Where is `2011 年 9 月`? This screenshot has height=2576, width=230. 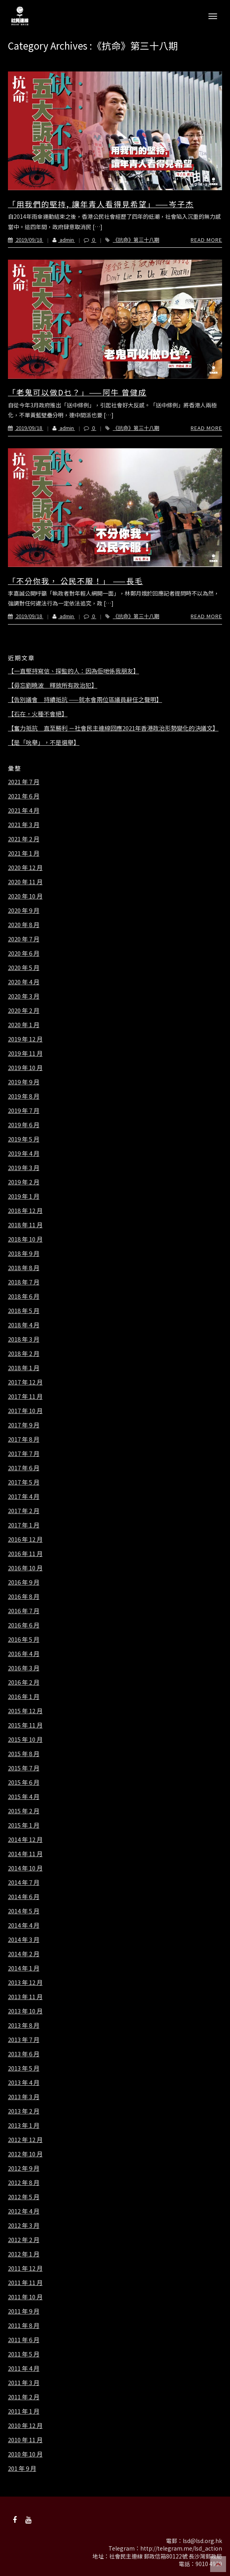 2011 年 9 月 is located at coordinates (23, 2311).